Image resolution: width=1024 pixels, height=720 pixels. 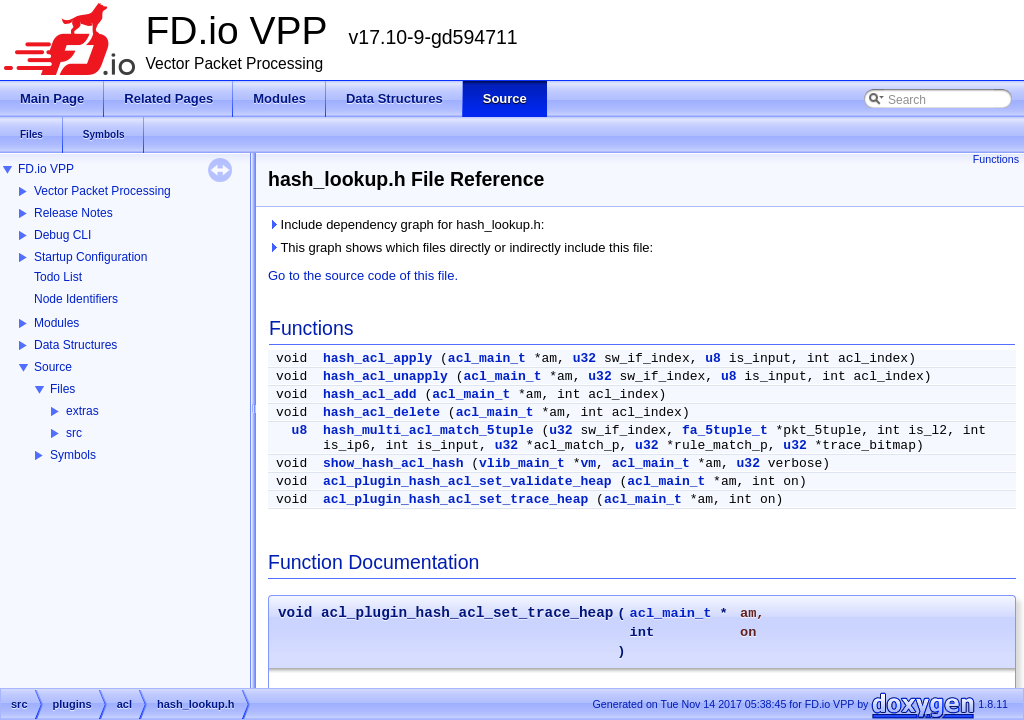 I want to click on extras, so click(x=82, y=411).